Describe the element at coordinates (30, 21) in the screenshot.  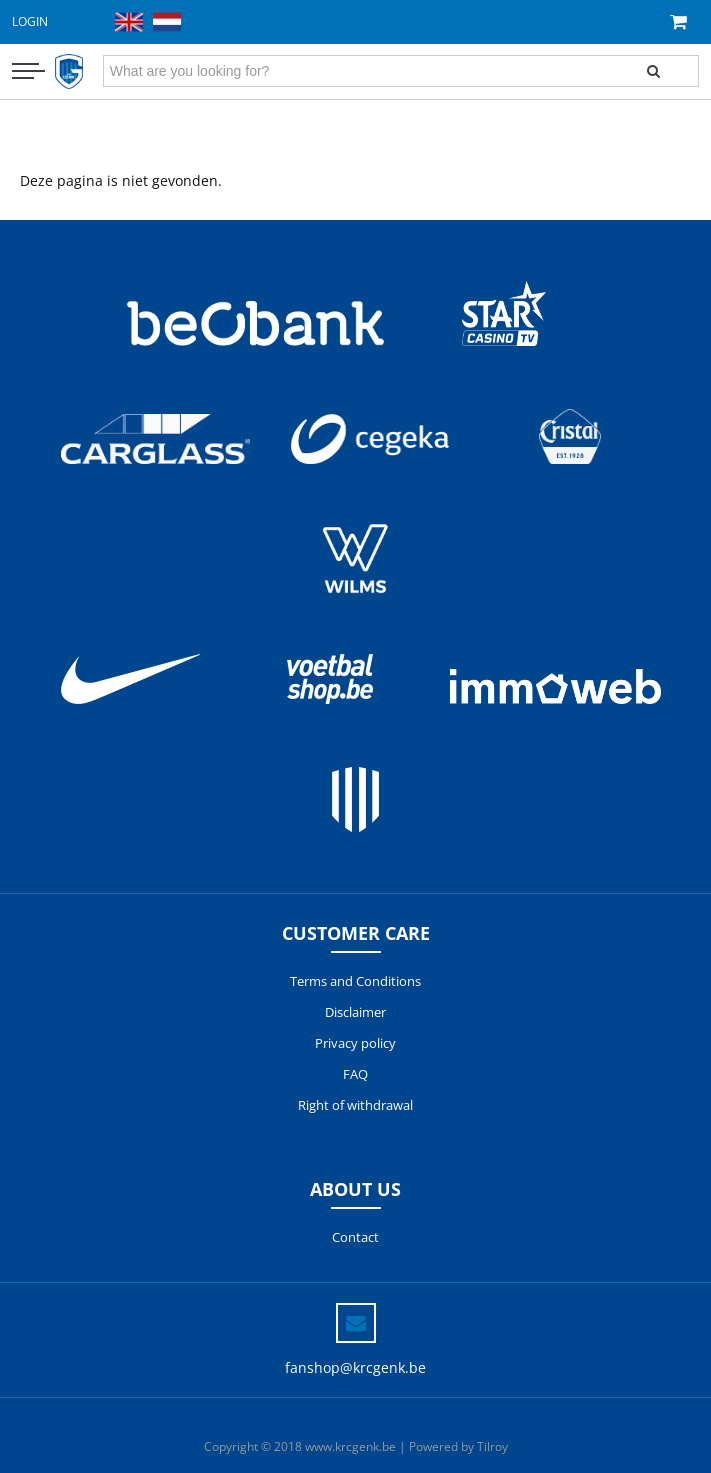
I see `Login` at that location.